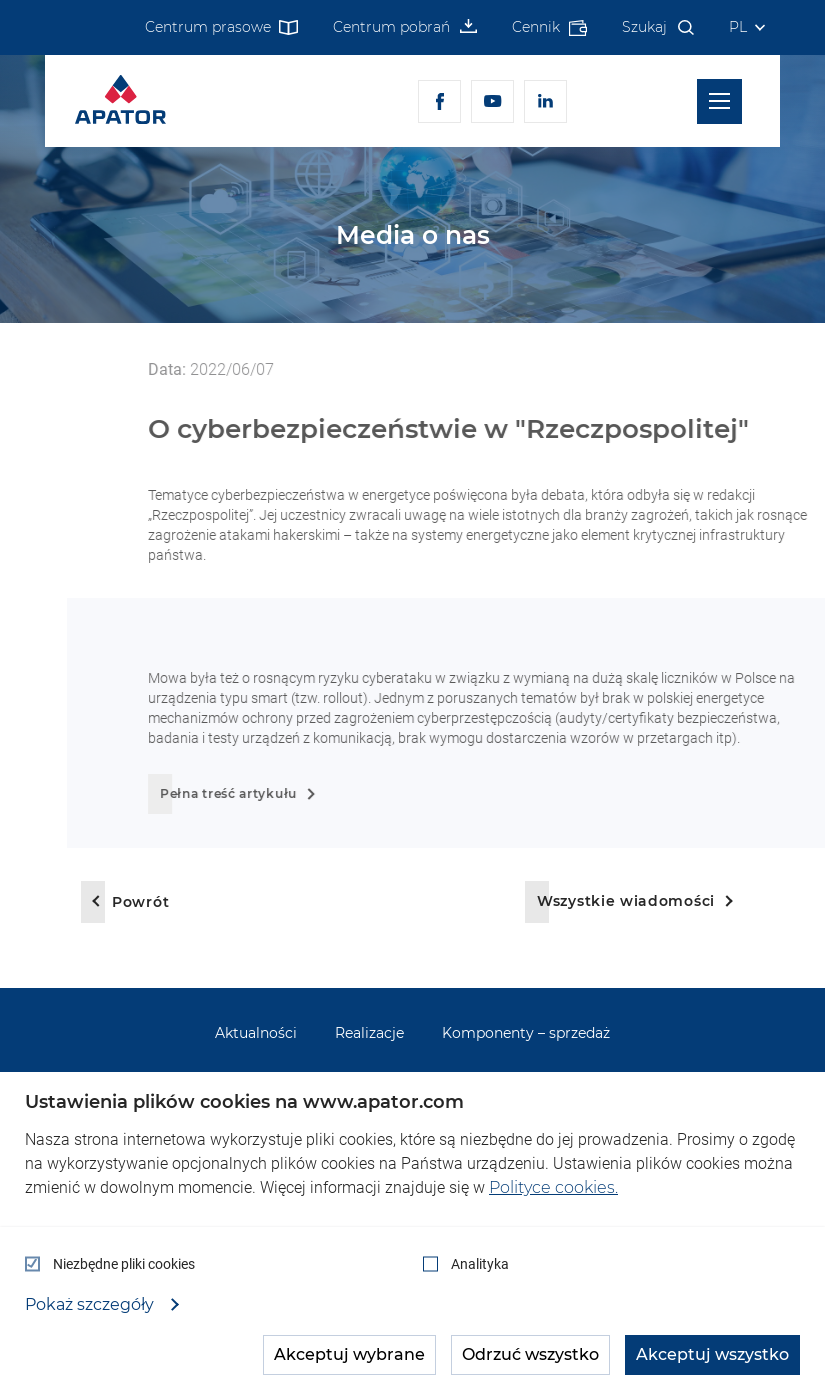 The image size is (825, 1400). What do you see at coordinates (553, 1187) in the screenshot?
I see `Polityce cookies.` at bounding box center [553, 1187].